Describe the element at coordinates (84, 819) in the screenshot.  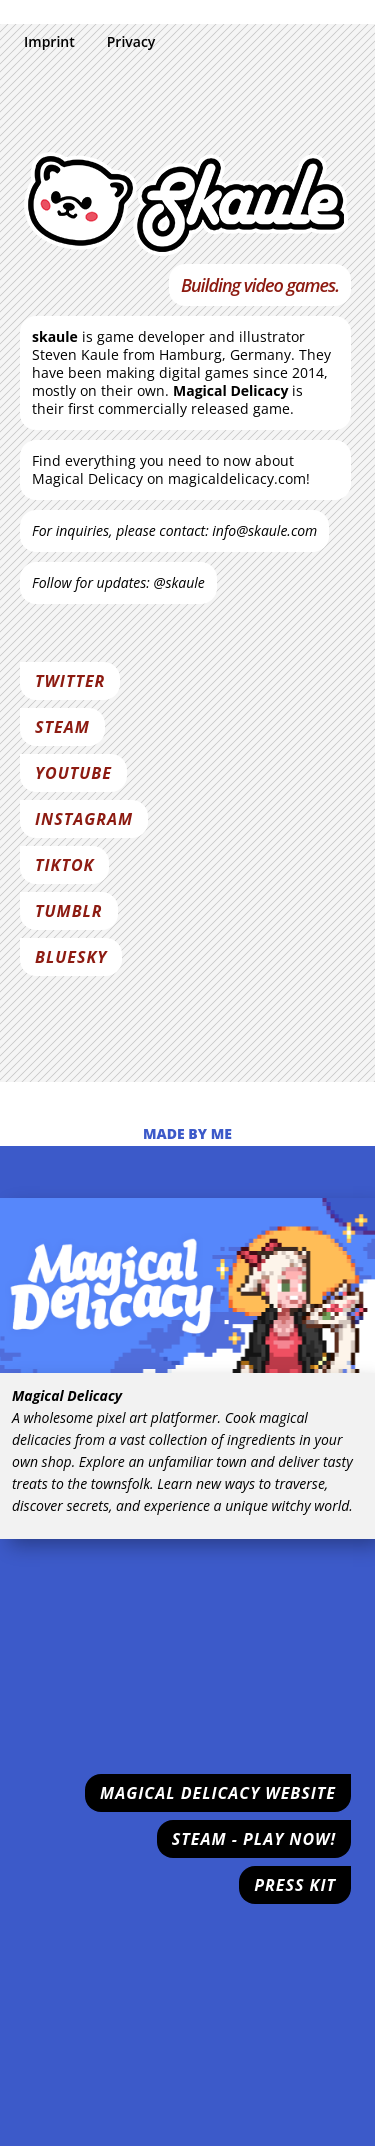
I see `Instagram` at that location.